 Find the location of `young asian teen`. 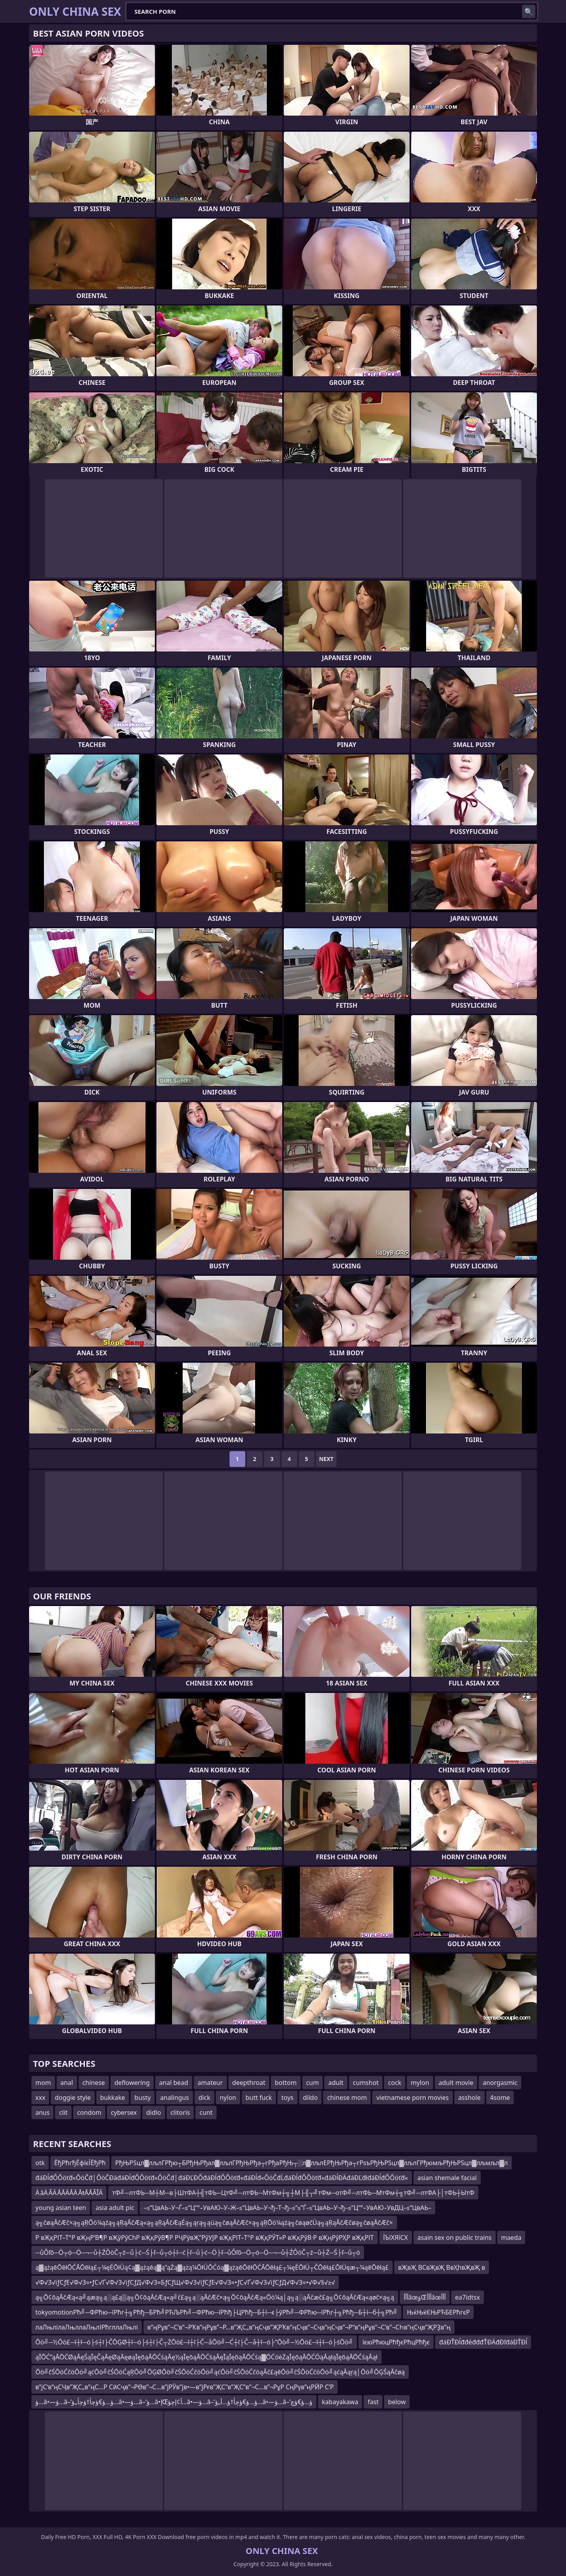

young asian teen is located at coordinates (60, 2207).